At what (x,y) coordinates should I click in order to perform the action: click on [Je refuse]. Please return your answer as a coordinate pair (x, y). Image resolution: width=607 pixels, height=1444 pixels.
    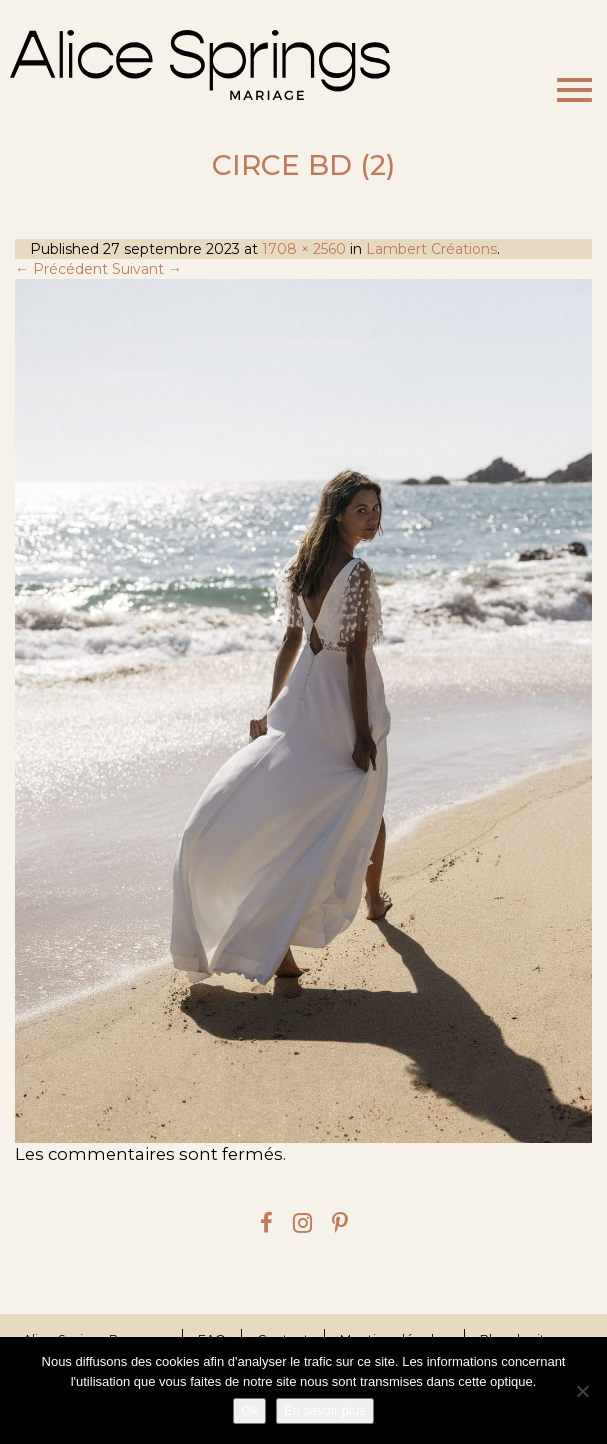
    Looking at the image, I should click on (582, 1391).